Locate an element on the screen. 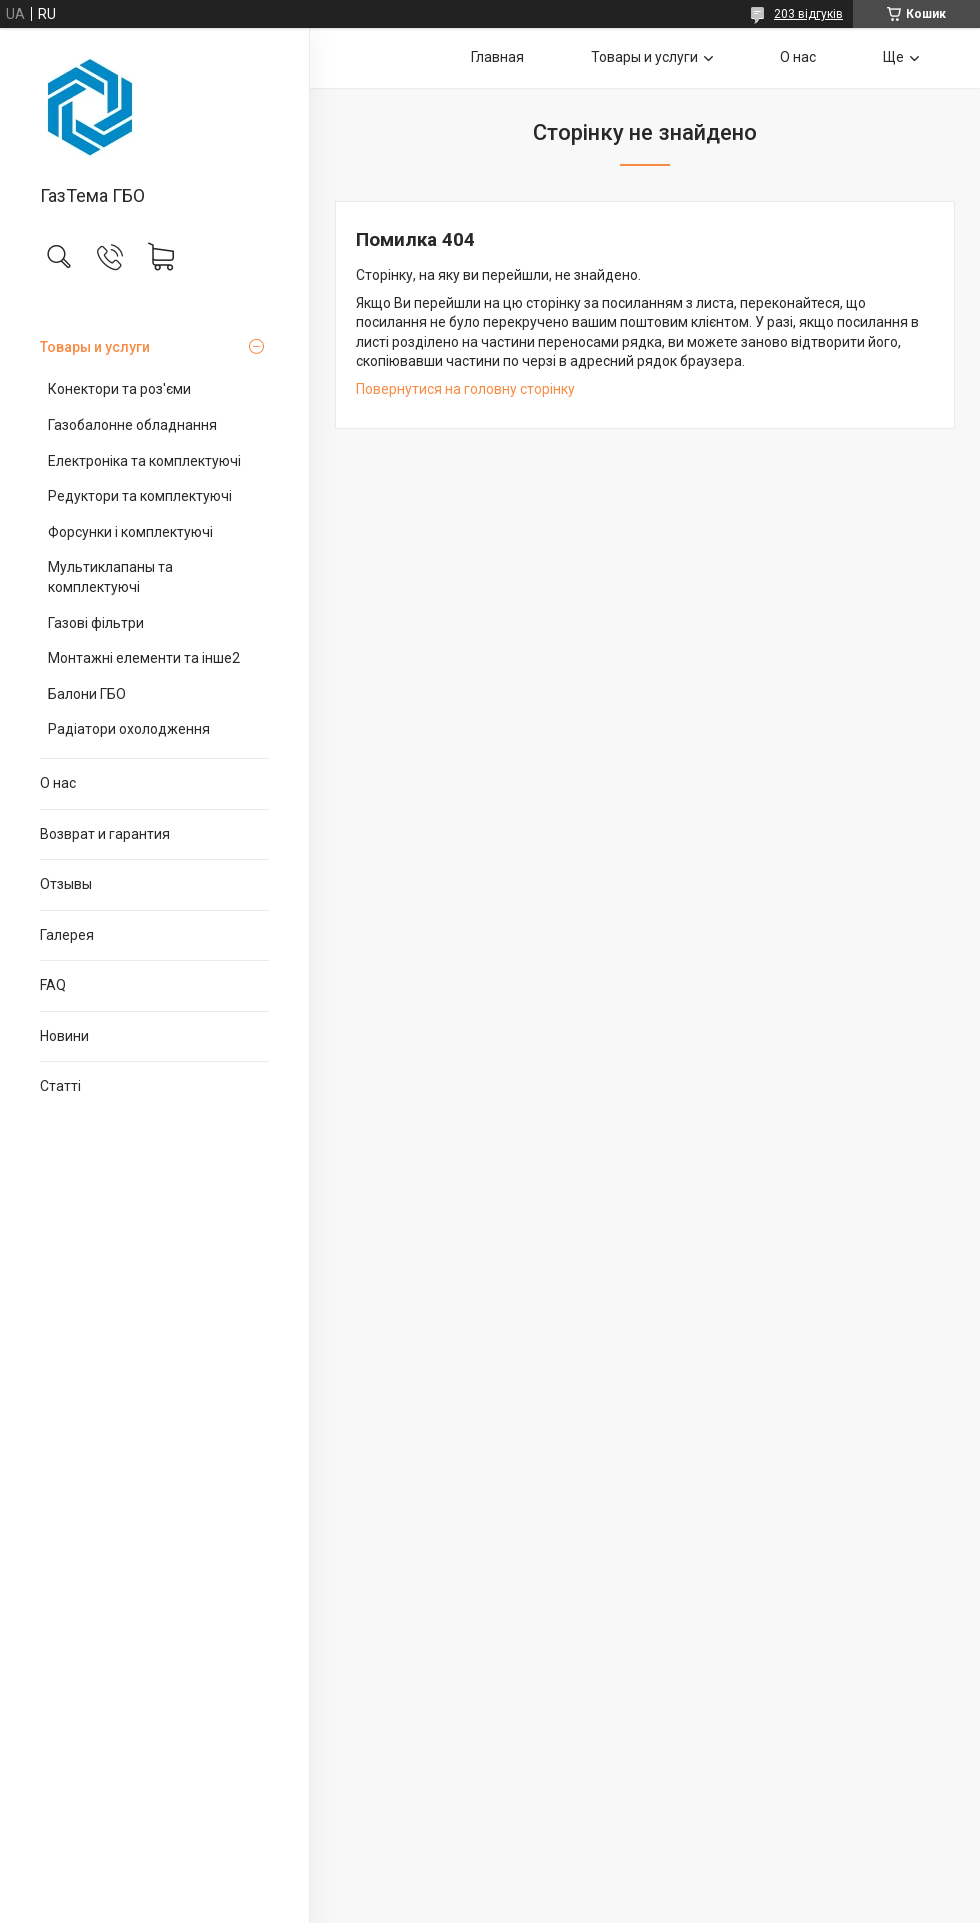 The height and width of the screenshot is (1923, 980). Мультиклапаны та комплектуючі is located at coordinates (110, 577).